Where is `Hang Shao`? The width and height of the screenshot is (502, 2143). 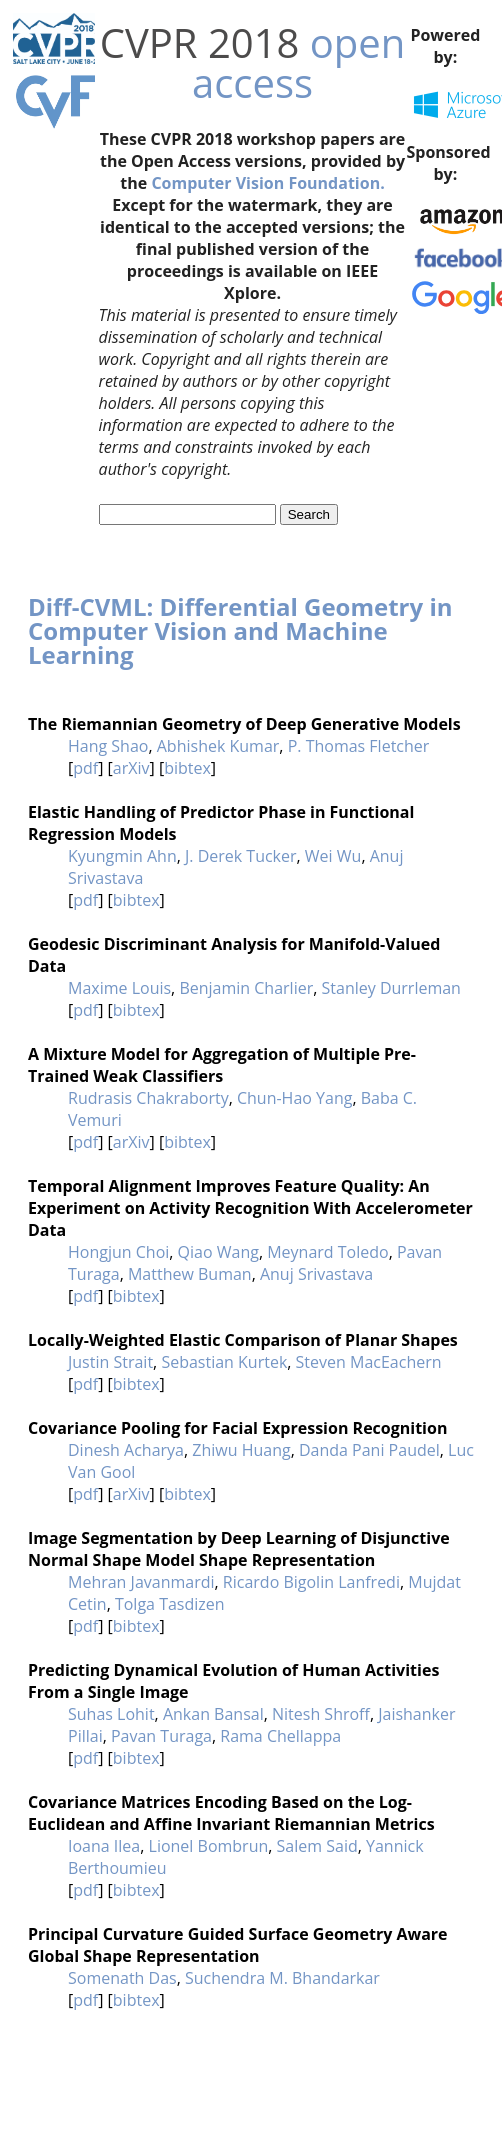 Hang Shao is located at coordinates (108, 746).